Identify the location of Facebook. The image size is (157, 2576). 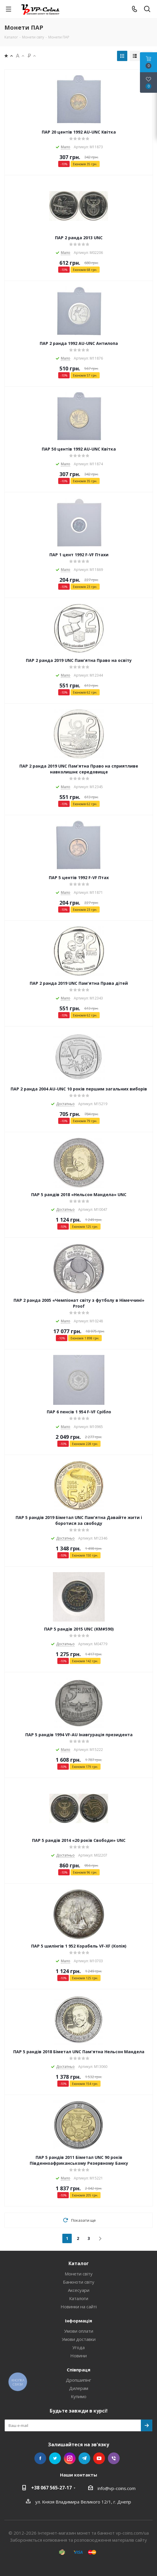
(40, 2458).